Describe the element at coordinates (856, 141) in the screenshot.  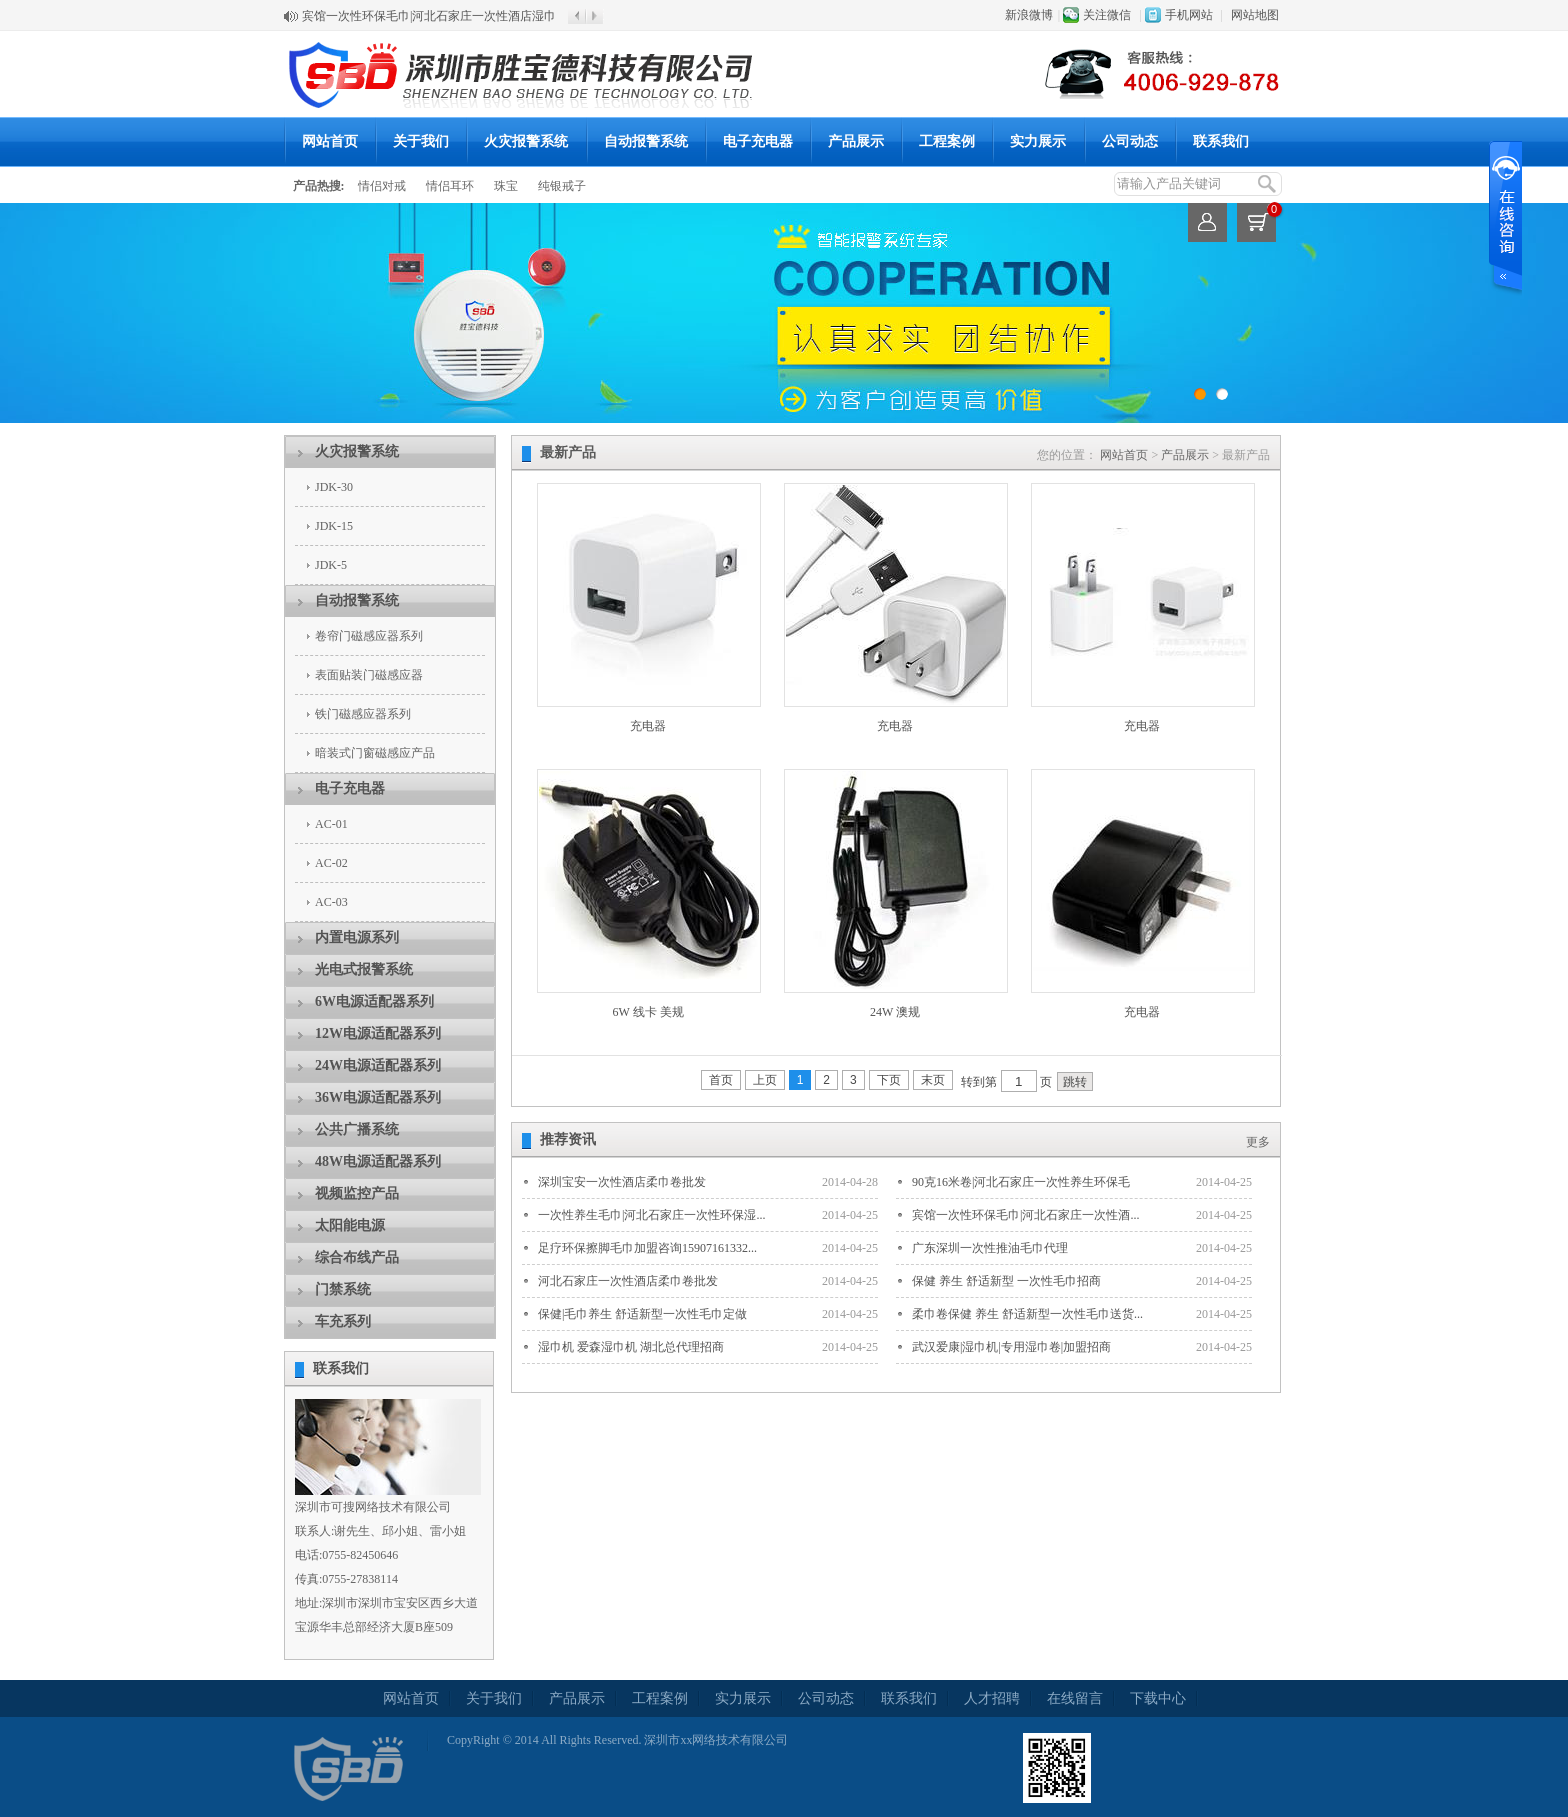
I see `产品展示` at that location.